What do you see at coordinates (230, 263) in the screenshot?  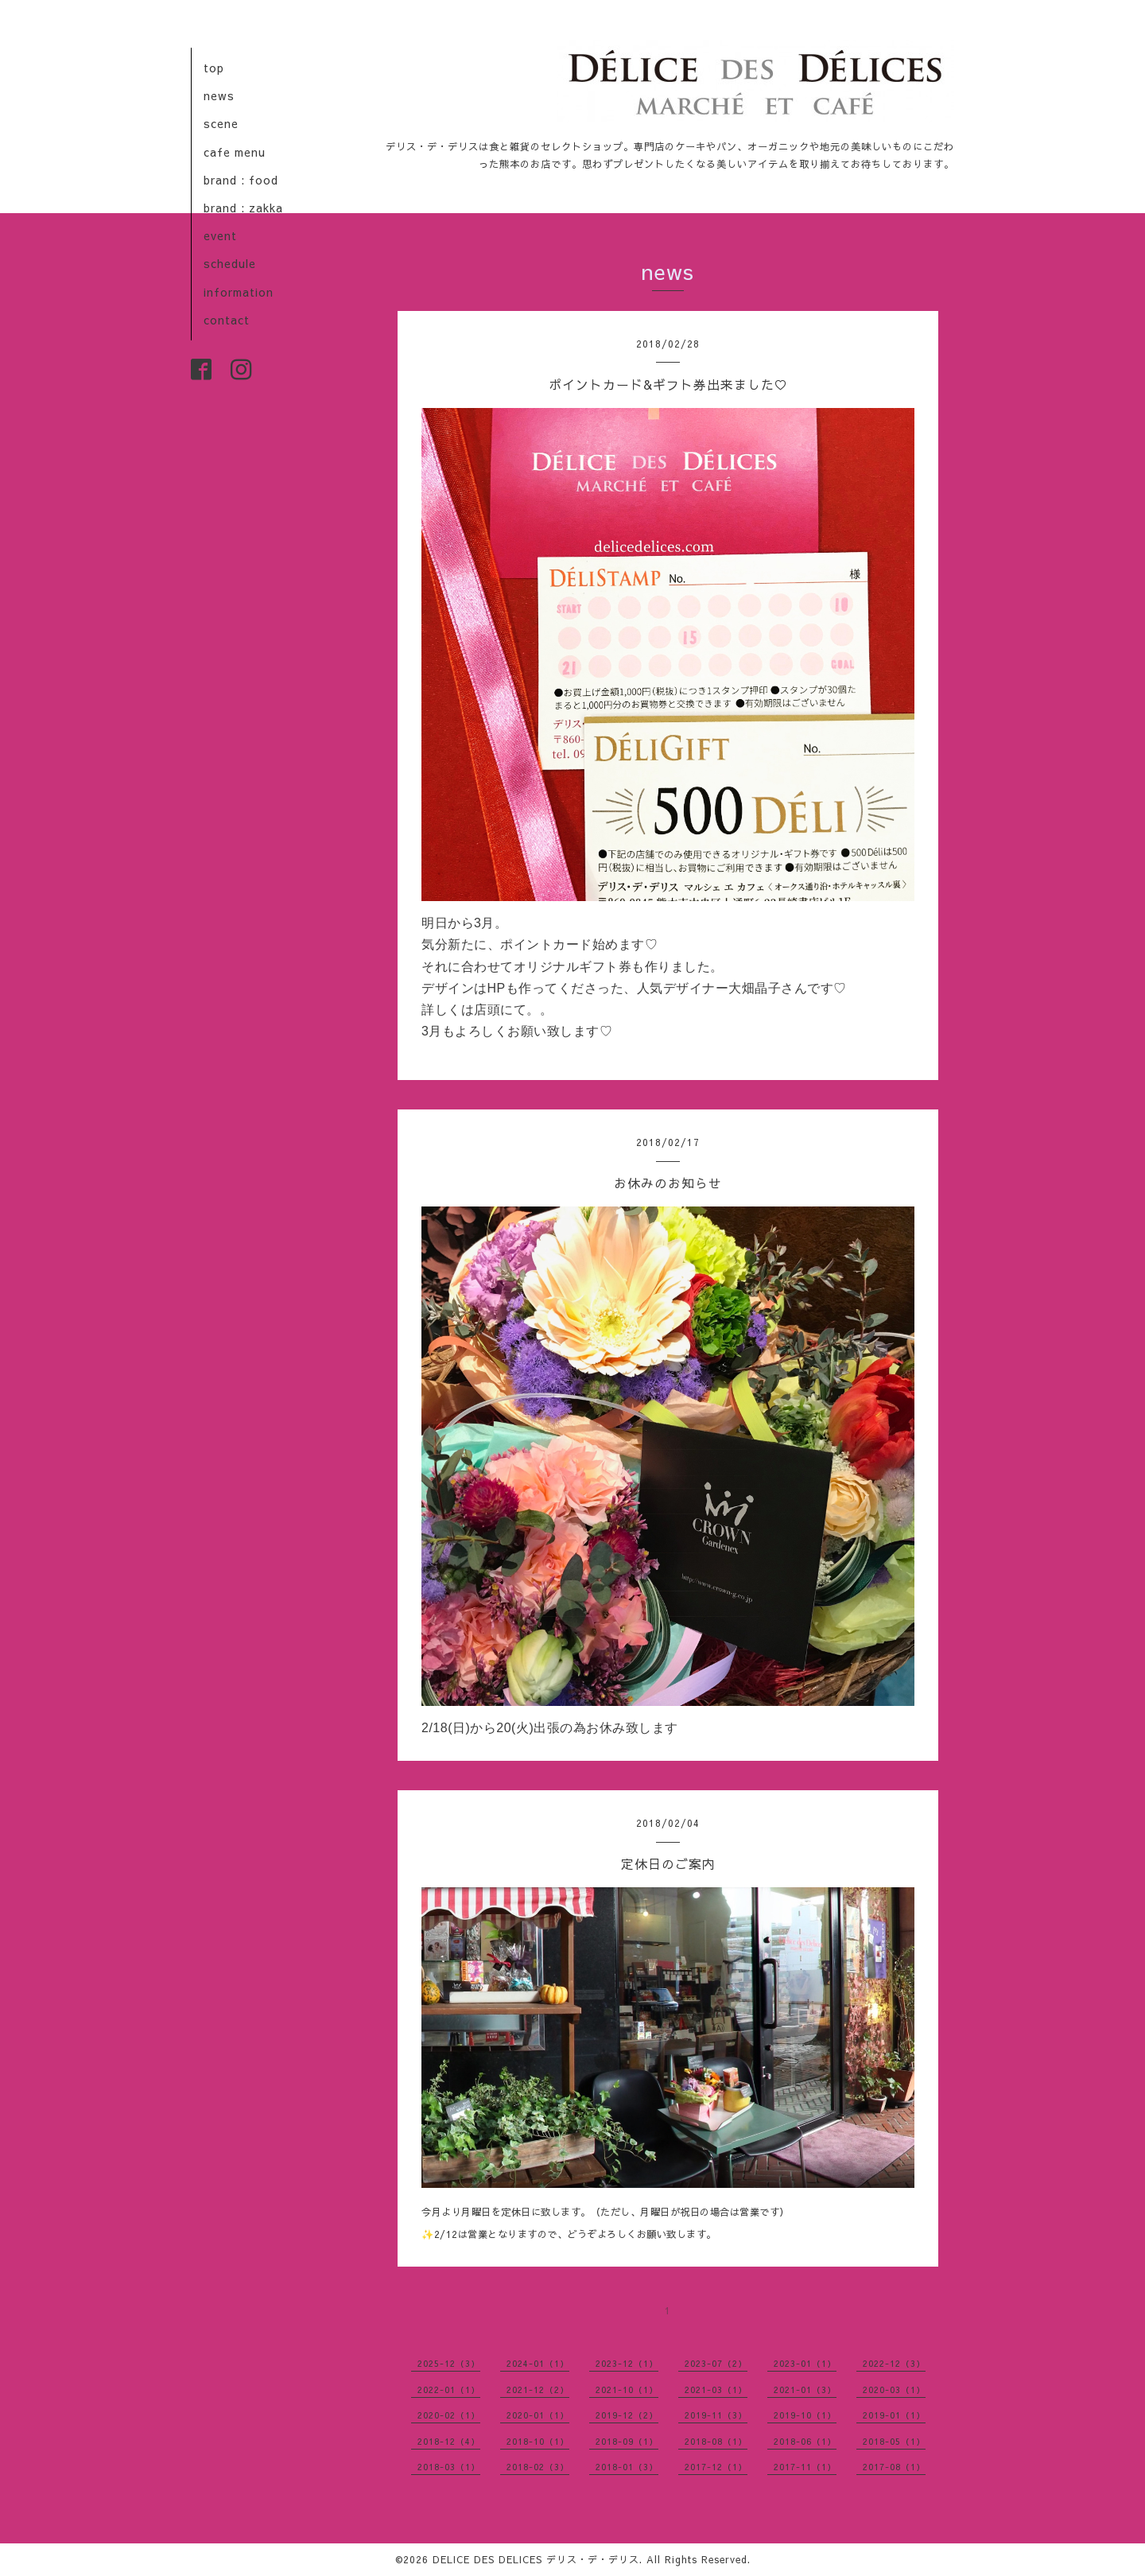 I see `schedule` at bounding box center [230, 263].